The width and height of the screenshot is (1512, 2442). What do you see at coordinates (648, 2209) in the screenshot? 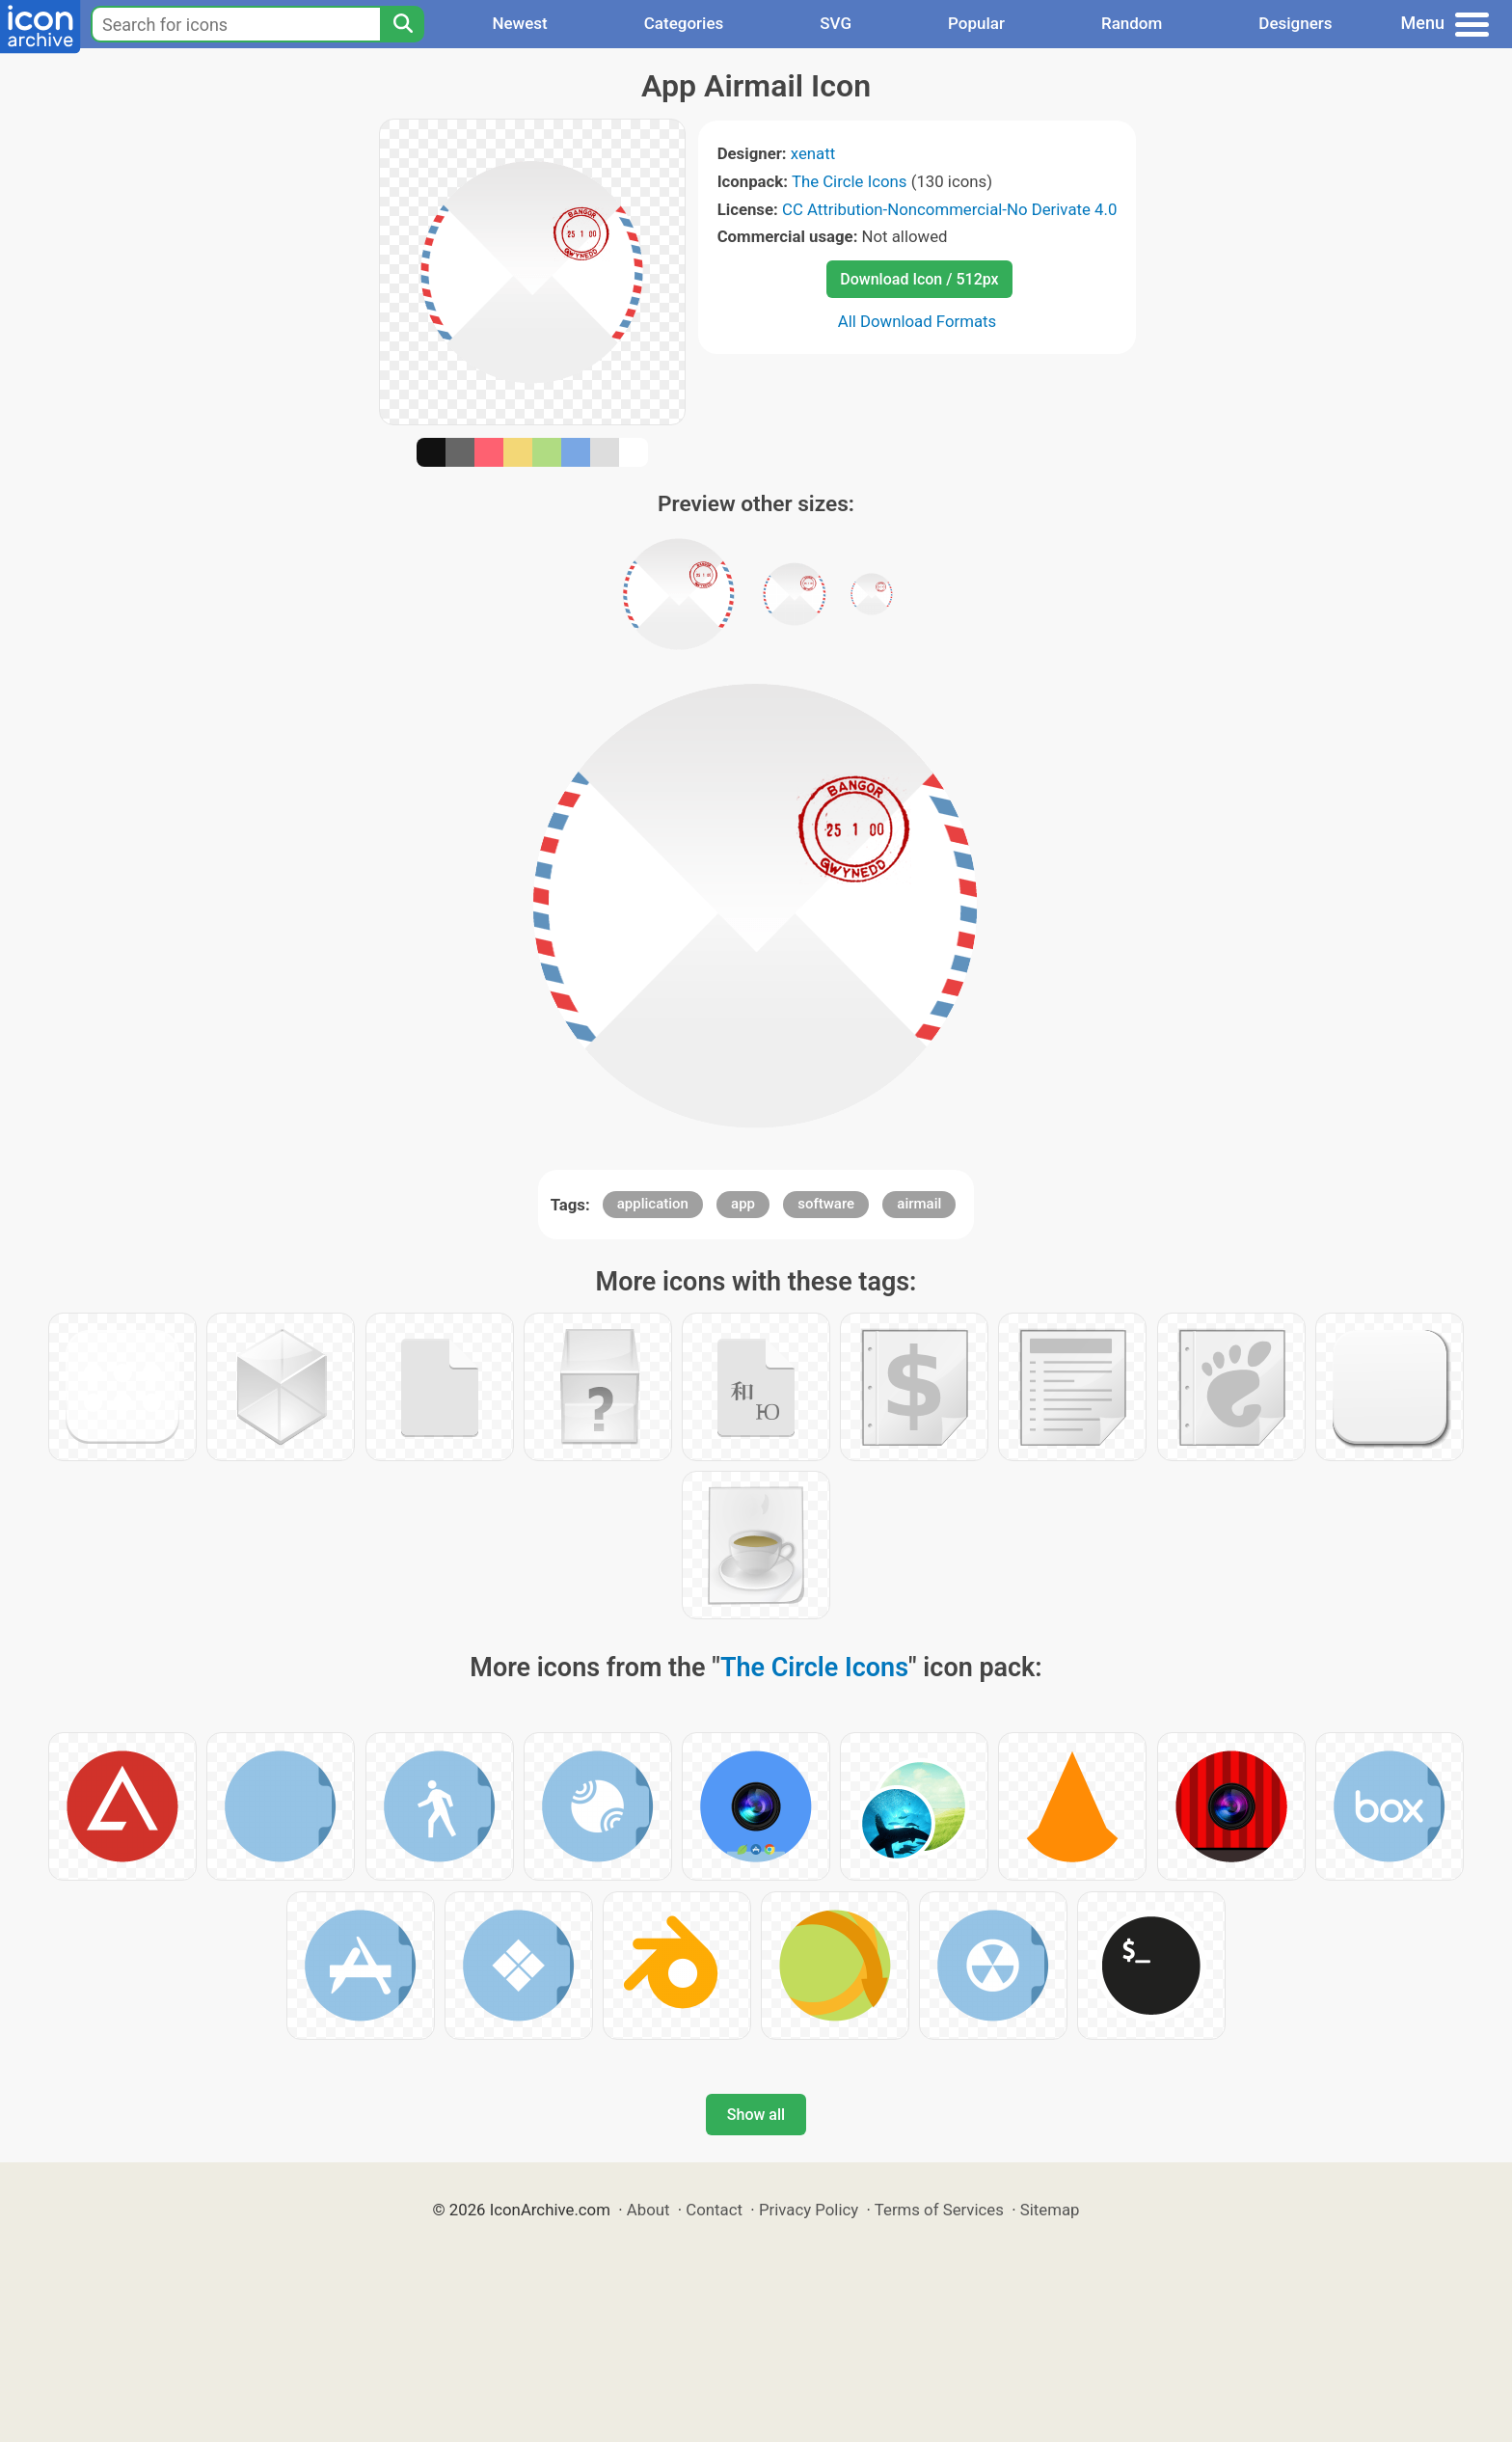
I see `About` at bounding box center [648, 2209].